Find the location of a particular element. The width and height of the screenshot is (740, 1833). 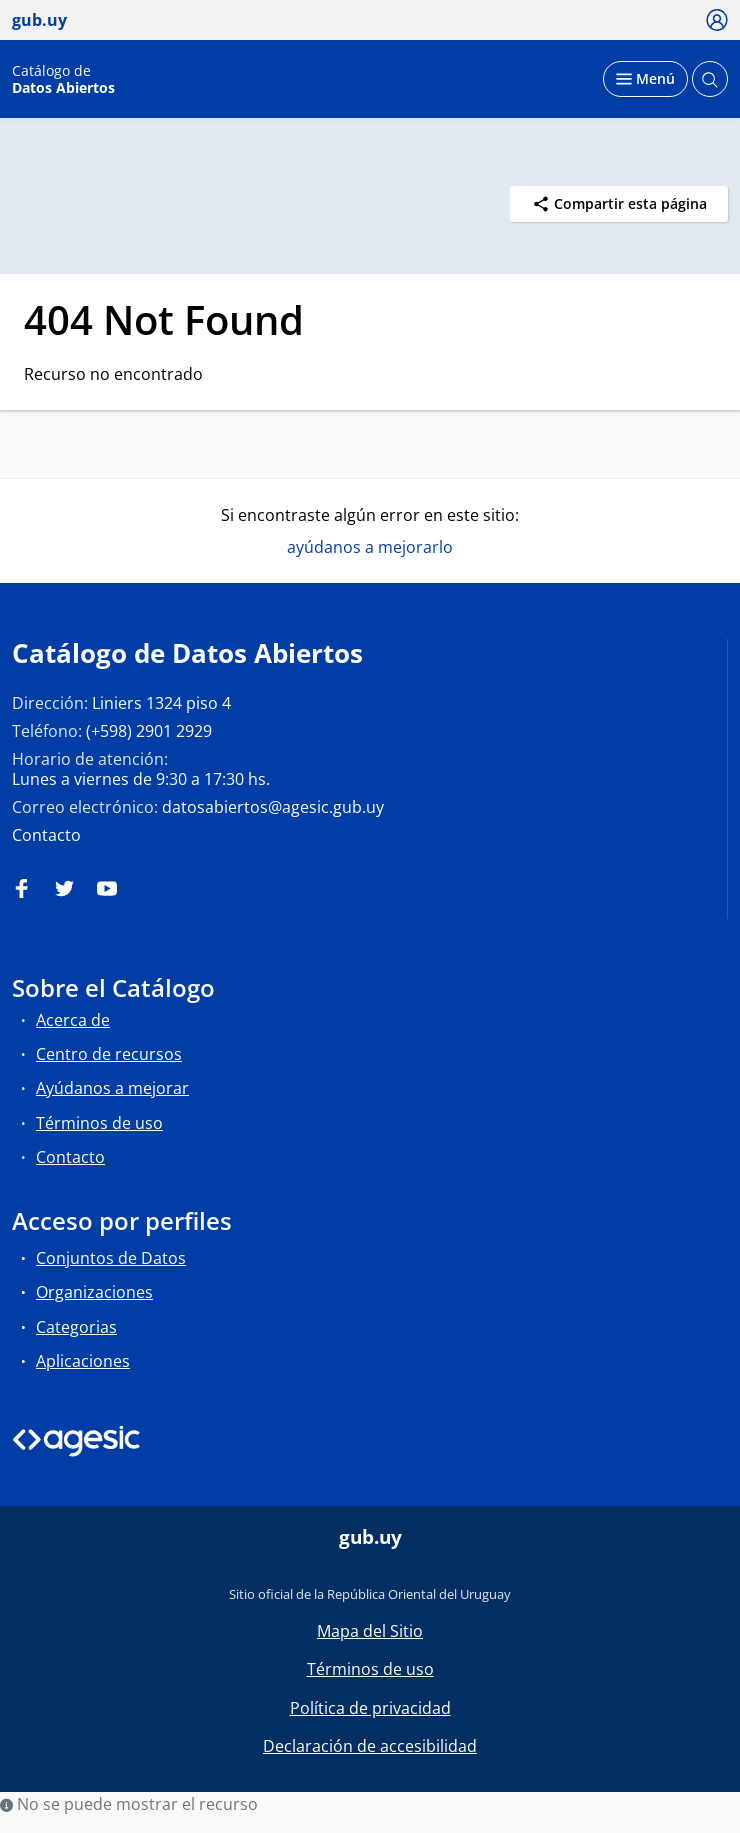

Conjuntos de Datos is located at coordinates (111, 1258).